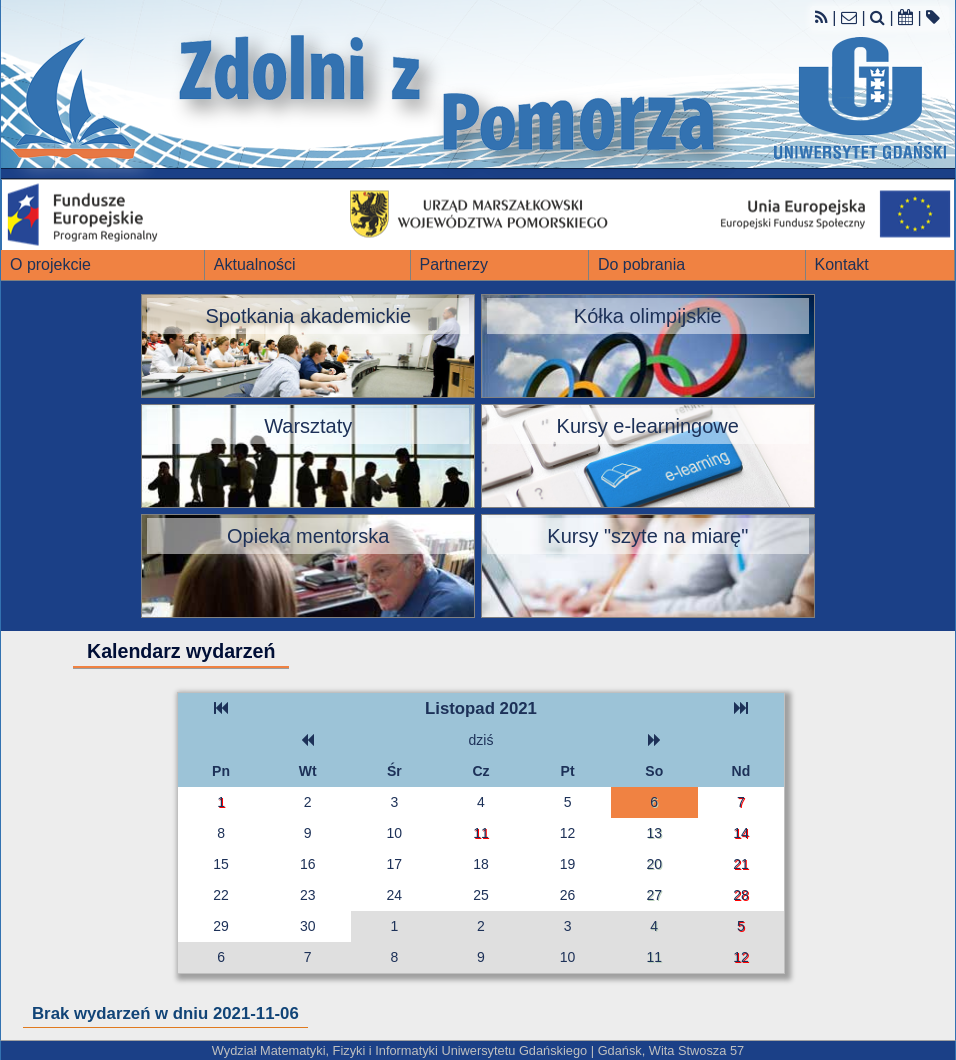 The height and width of the screenshot is (1060, 956). I want to click on 30, so click(308, 926).